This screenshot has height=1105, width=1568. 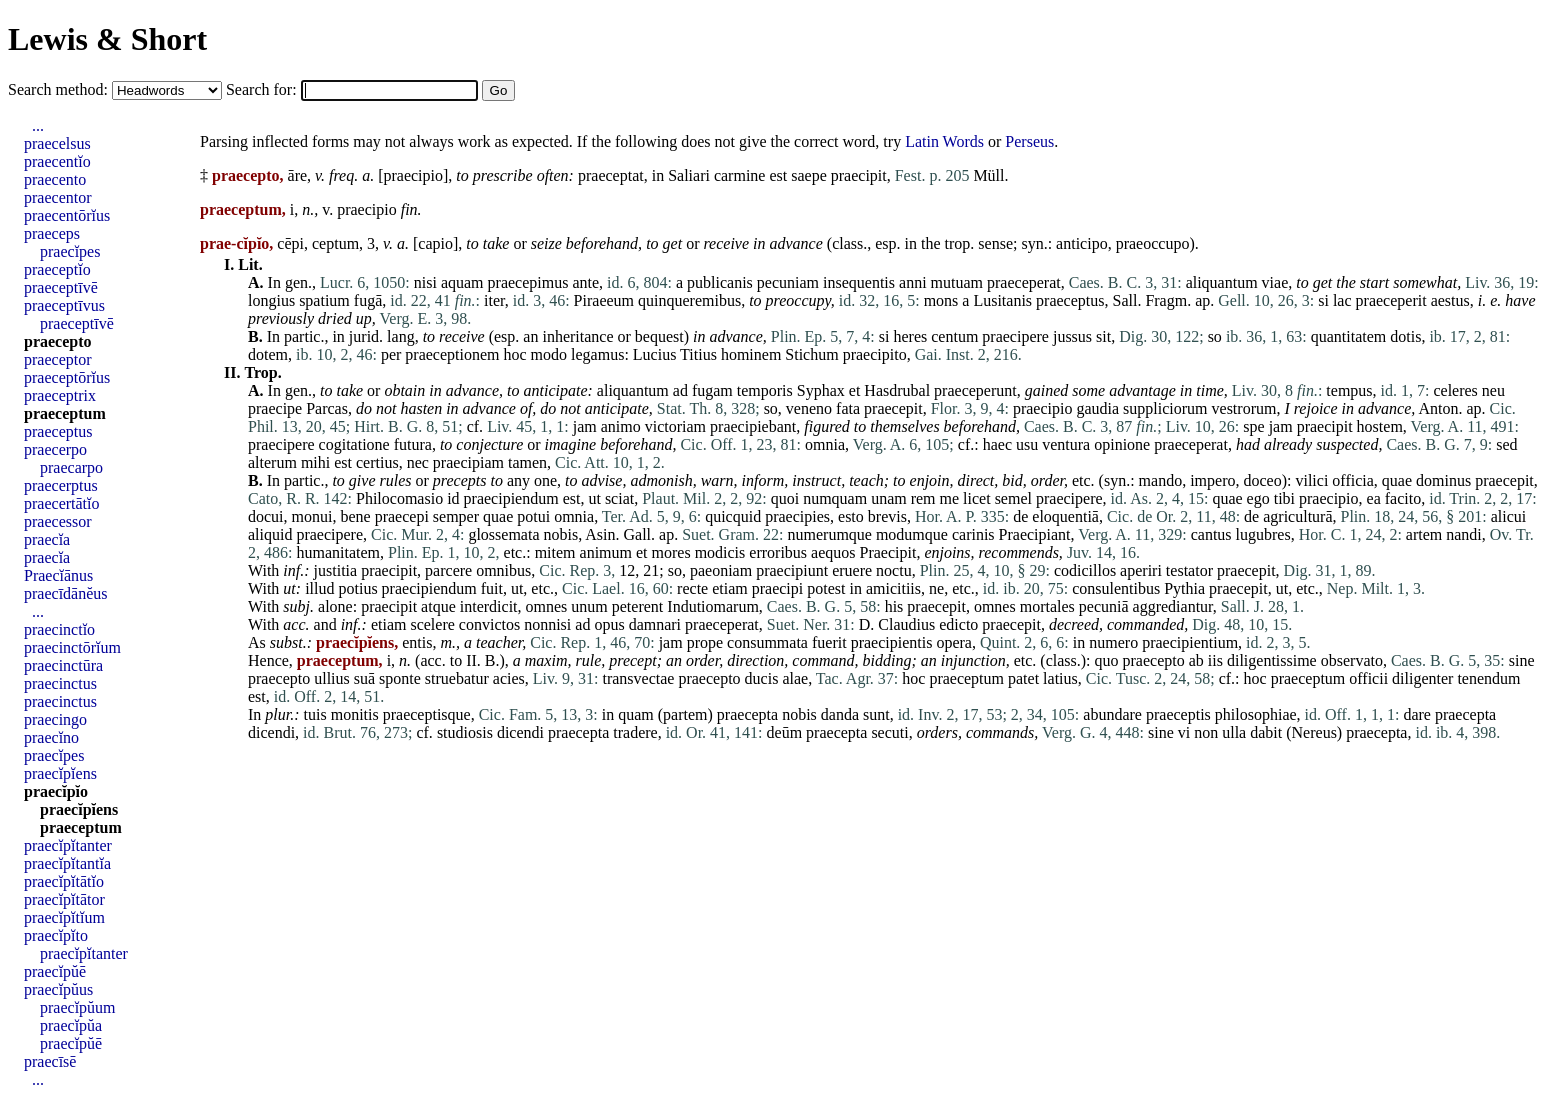 I want to click on officia, so click(x=1352, y=480).